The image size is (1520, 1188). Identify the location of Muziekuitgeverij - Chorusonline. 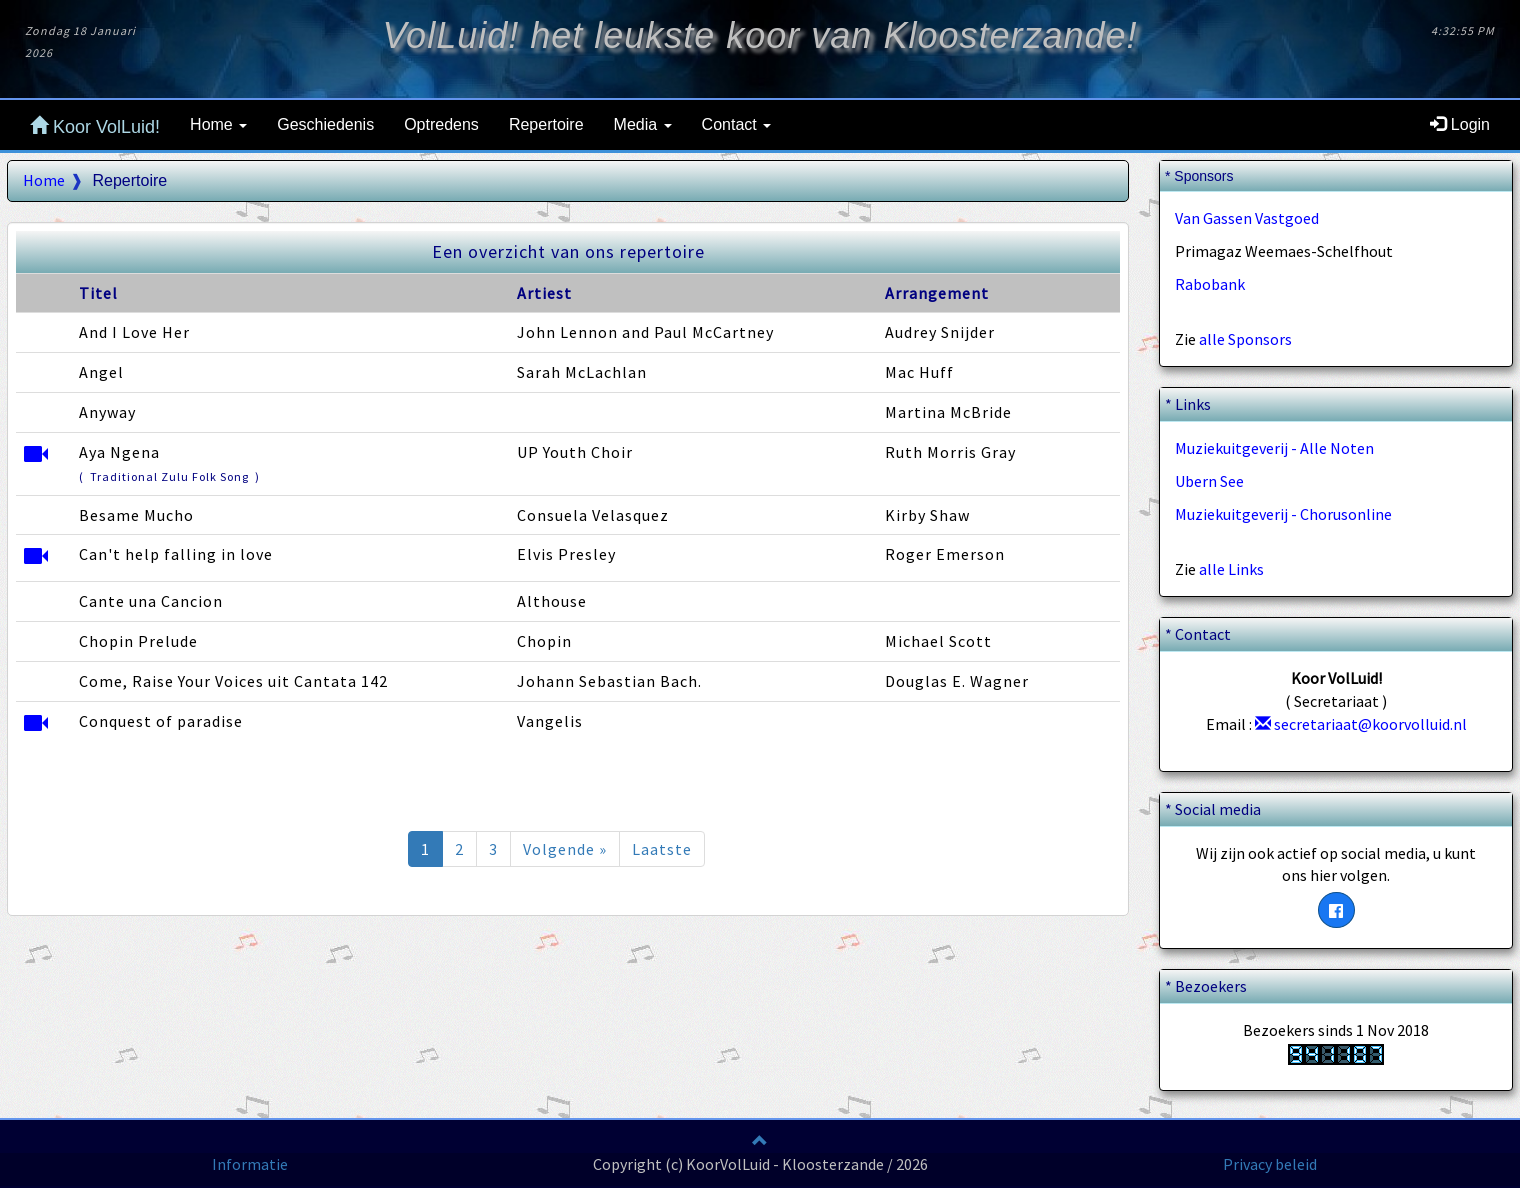
(1283, 514).